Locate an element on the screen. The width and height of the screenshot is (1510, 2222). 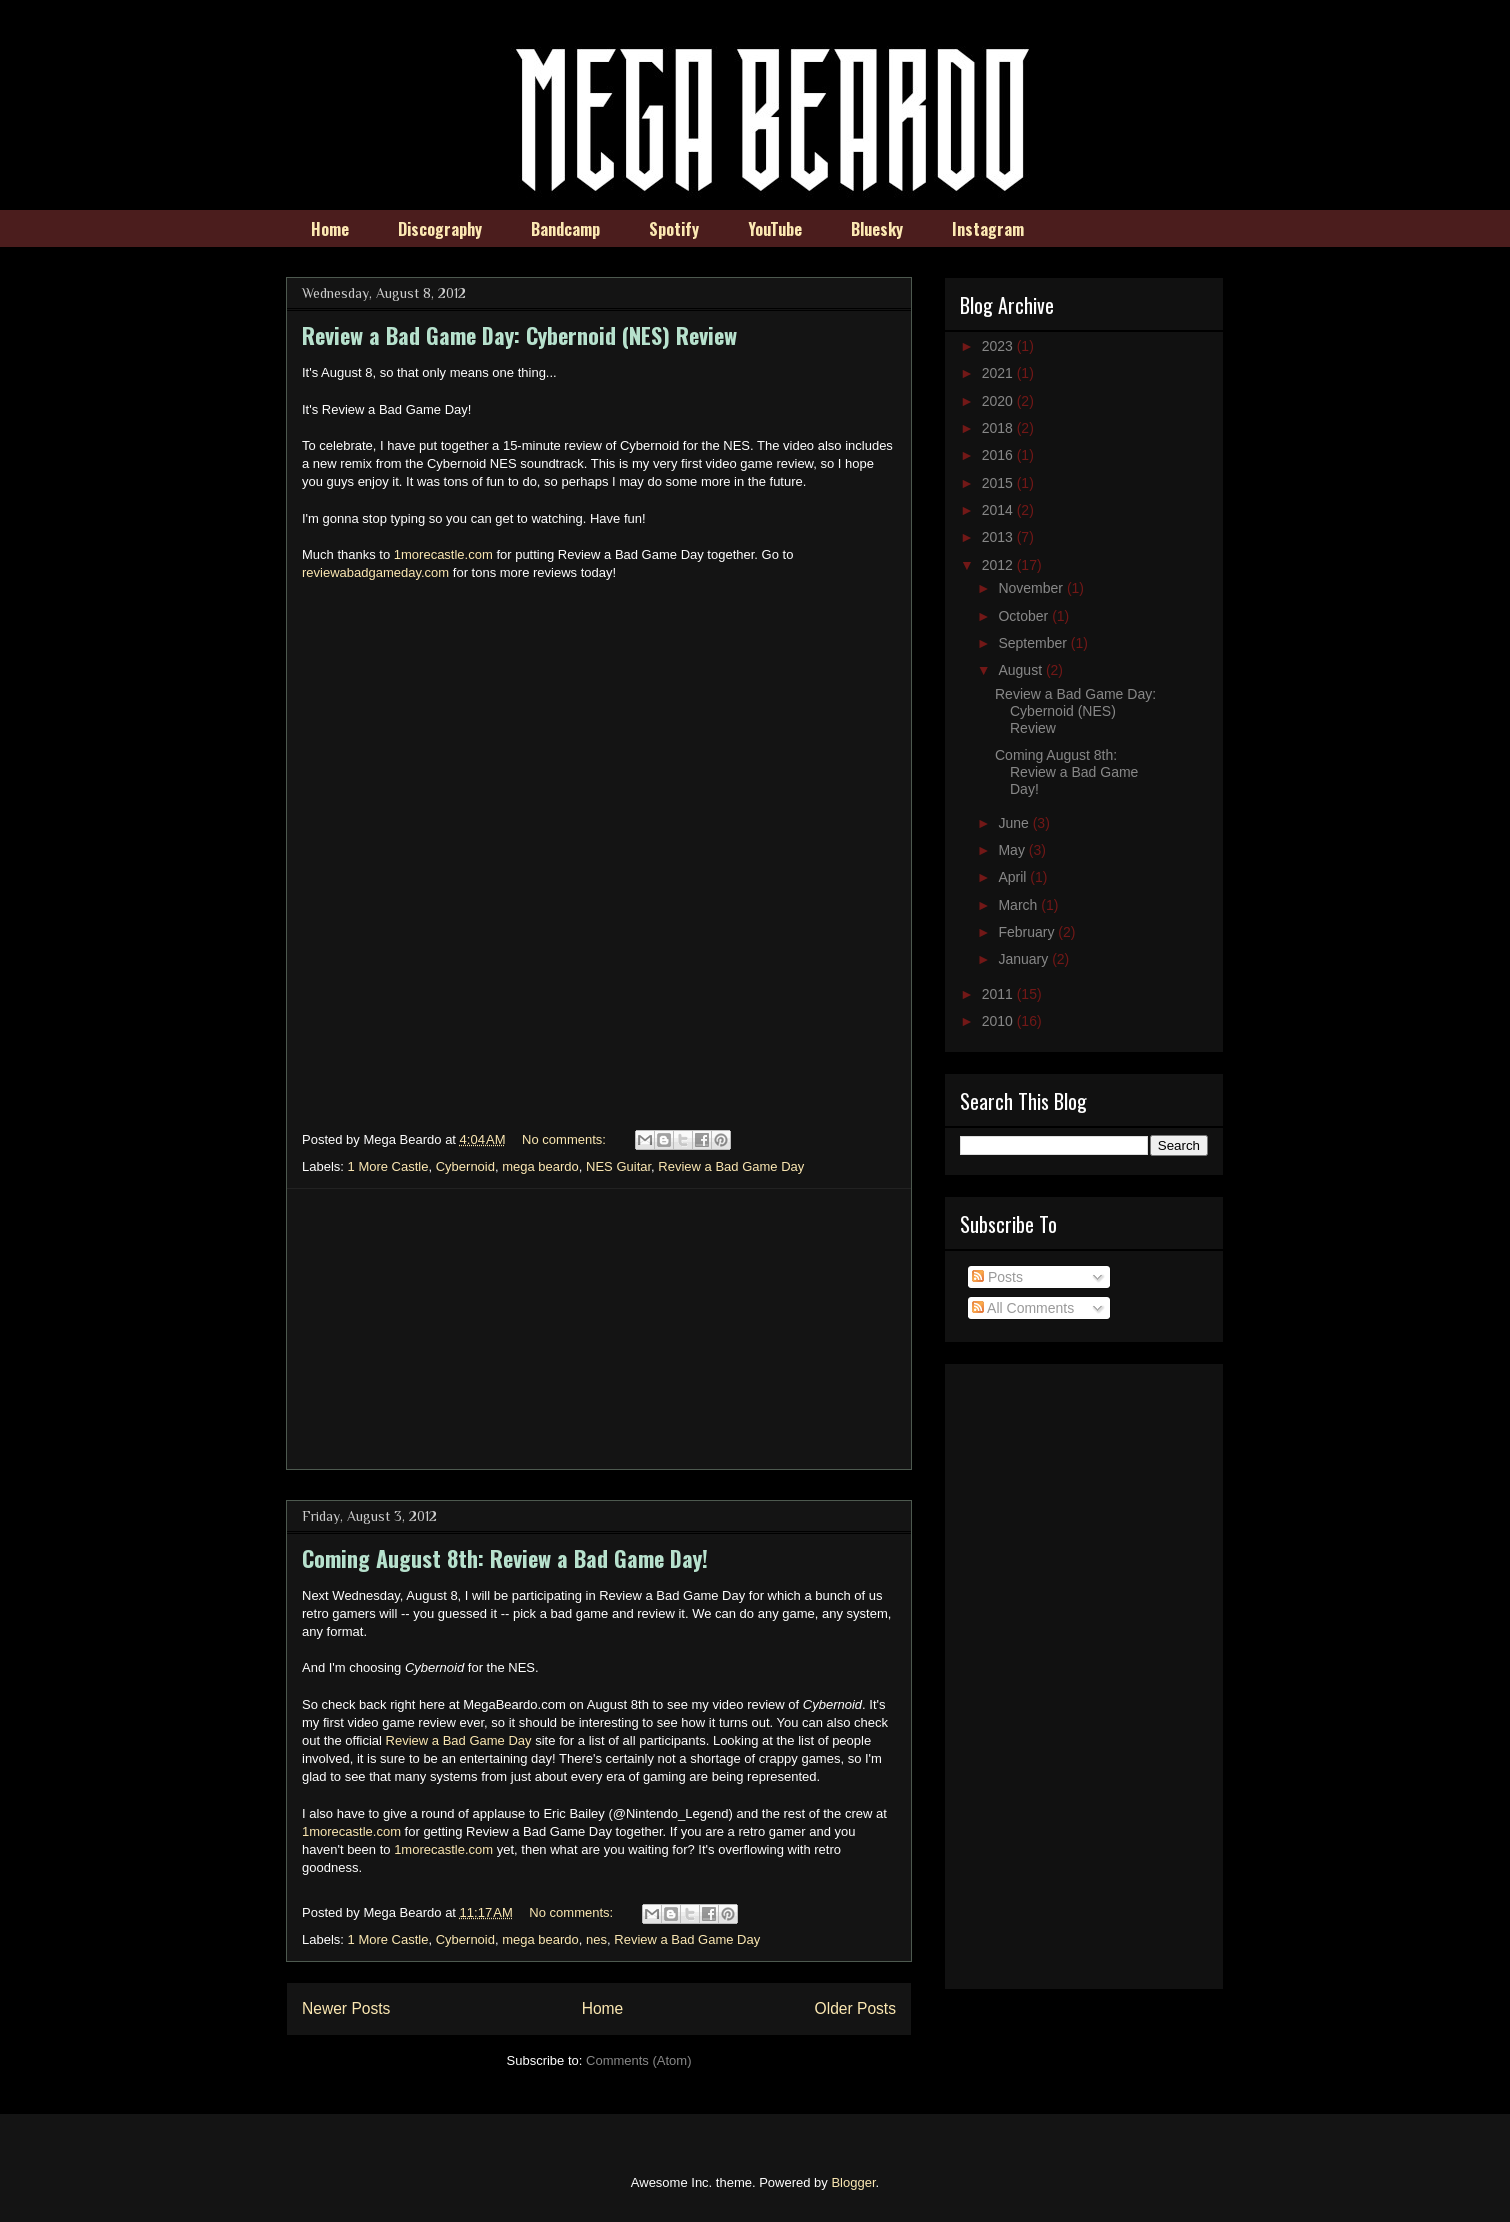
Spotify is located at coordinates (674, 229).